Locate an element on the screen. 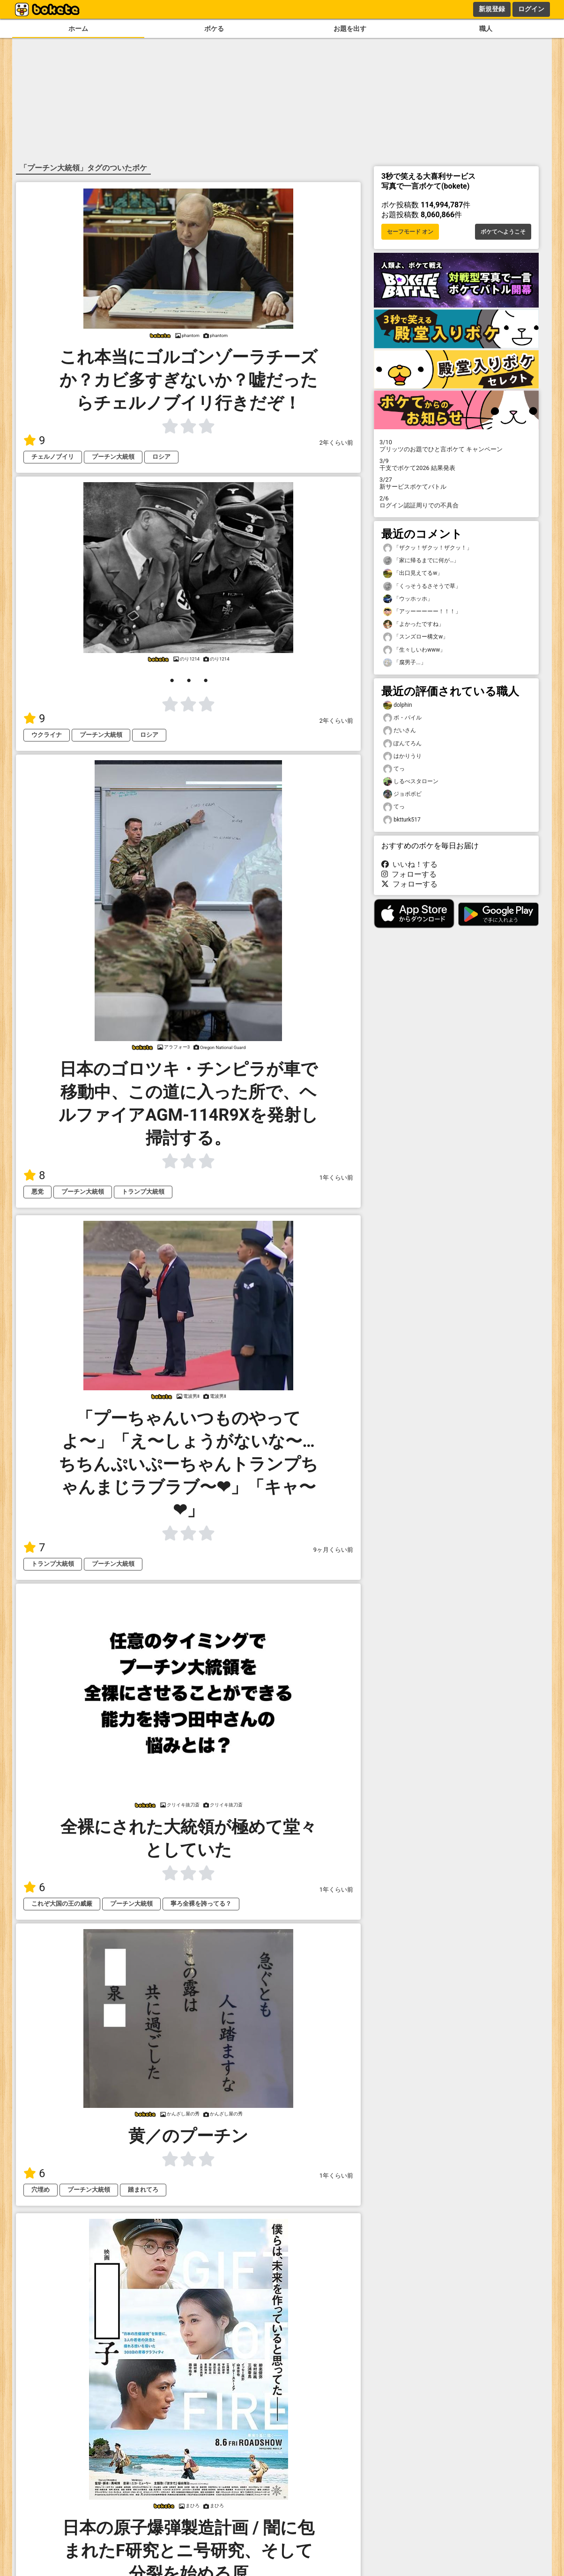 The image size is (564, 2576). bktturk517 is located at coordinates (402, 819).